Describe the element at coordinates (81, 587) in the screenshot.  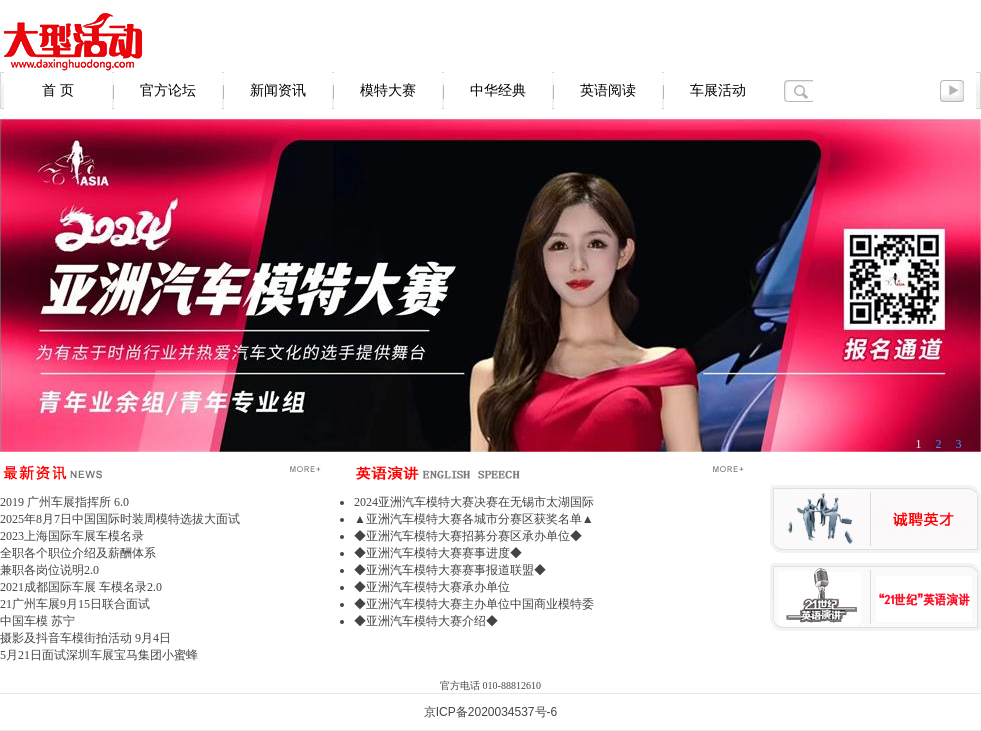
I see `2021成都国际车展 车模名录2.0` at that location.